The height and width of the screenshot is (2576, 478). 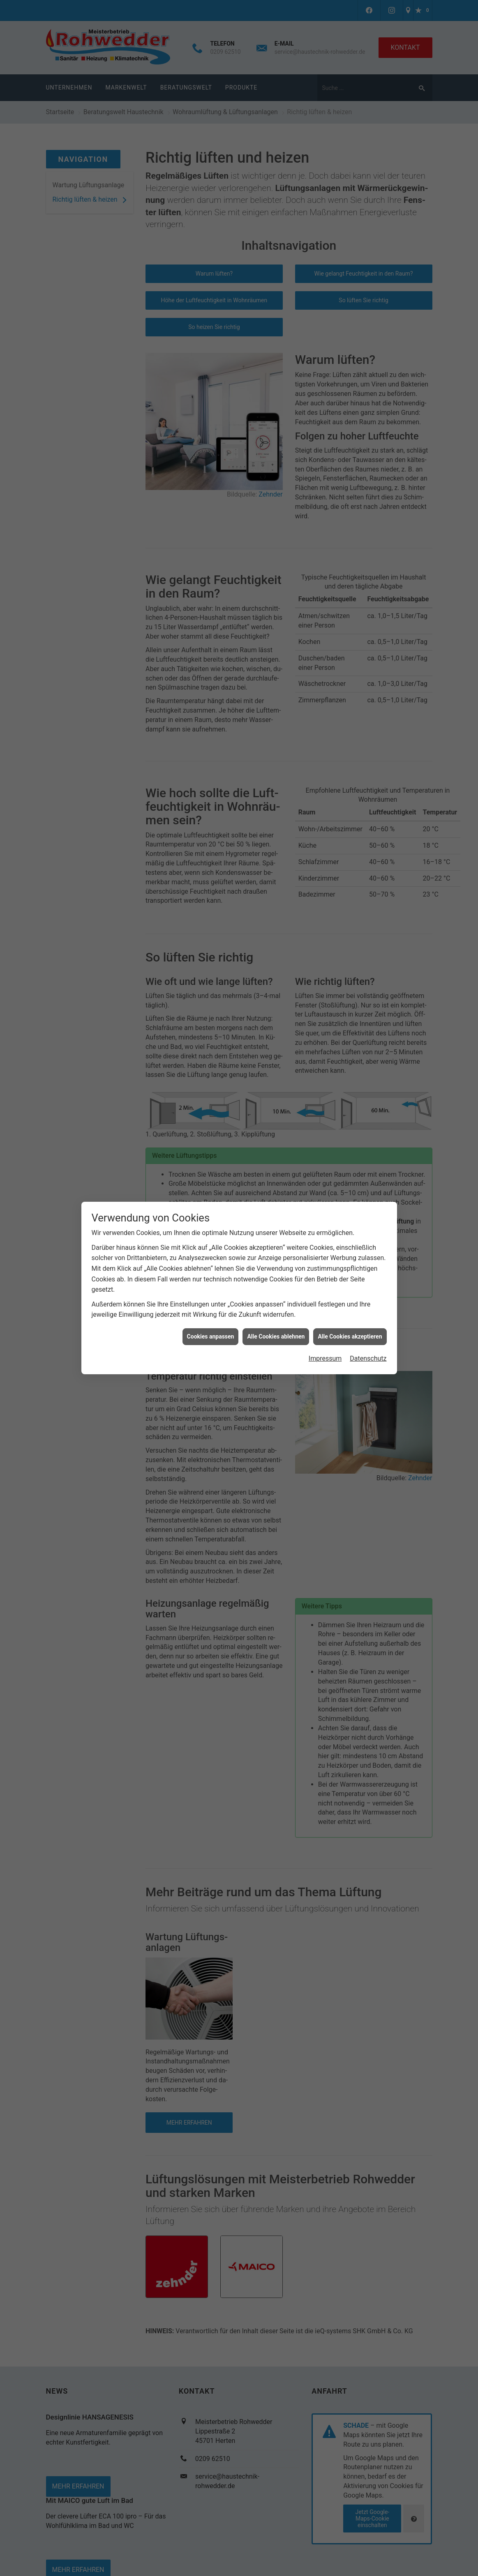 What do you see at coordinates (276, 1336) in the screenshot?
I see `Alle Cookies ablehnen` at bounding box center [276, 1336].